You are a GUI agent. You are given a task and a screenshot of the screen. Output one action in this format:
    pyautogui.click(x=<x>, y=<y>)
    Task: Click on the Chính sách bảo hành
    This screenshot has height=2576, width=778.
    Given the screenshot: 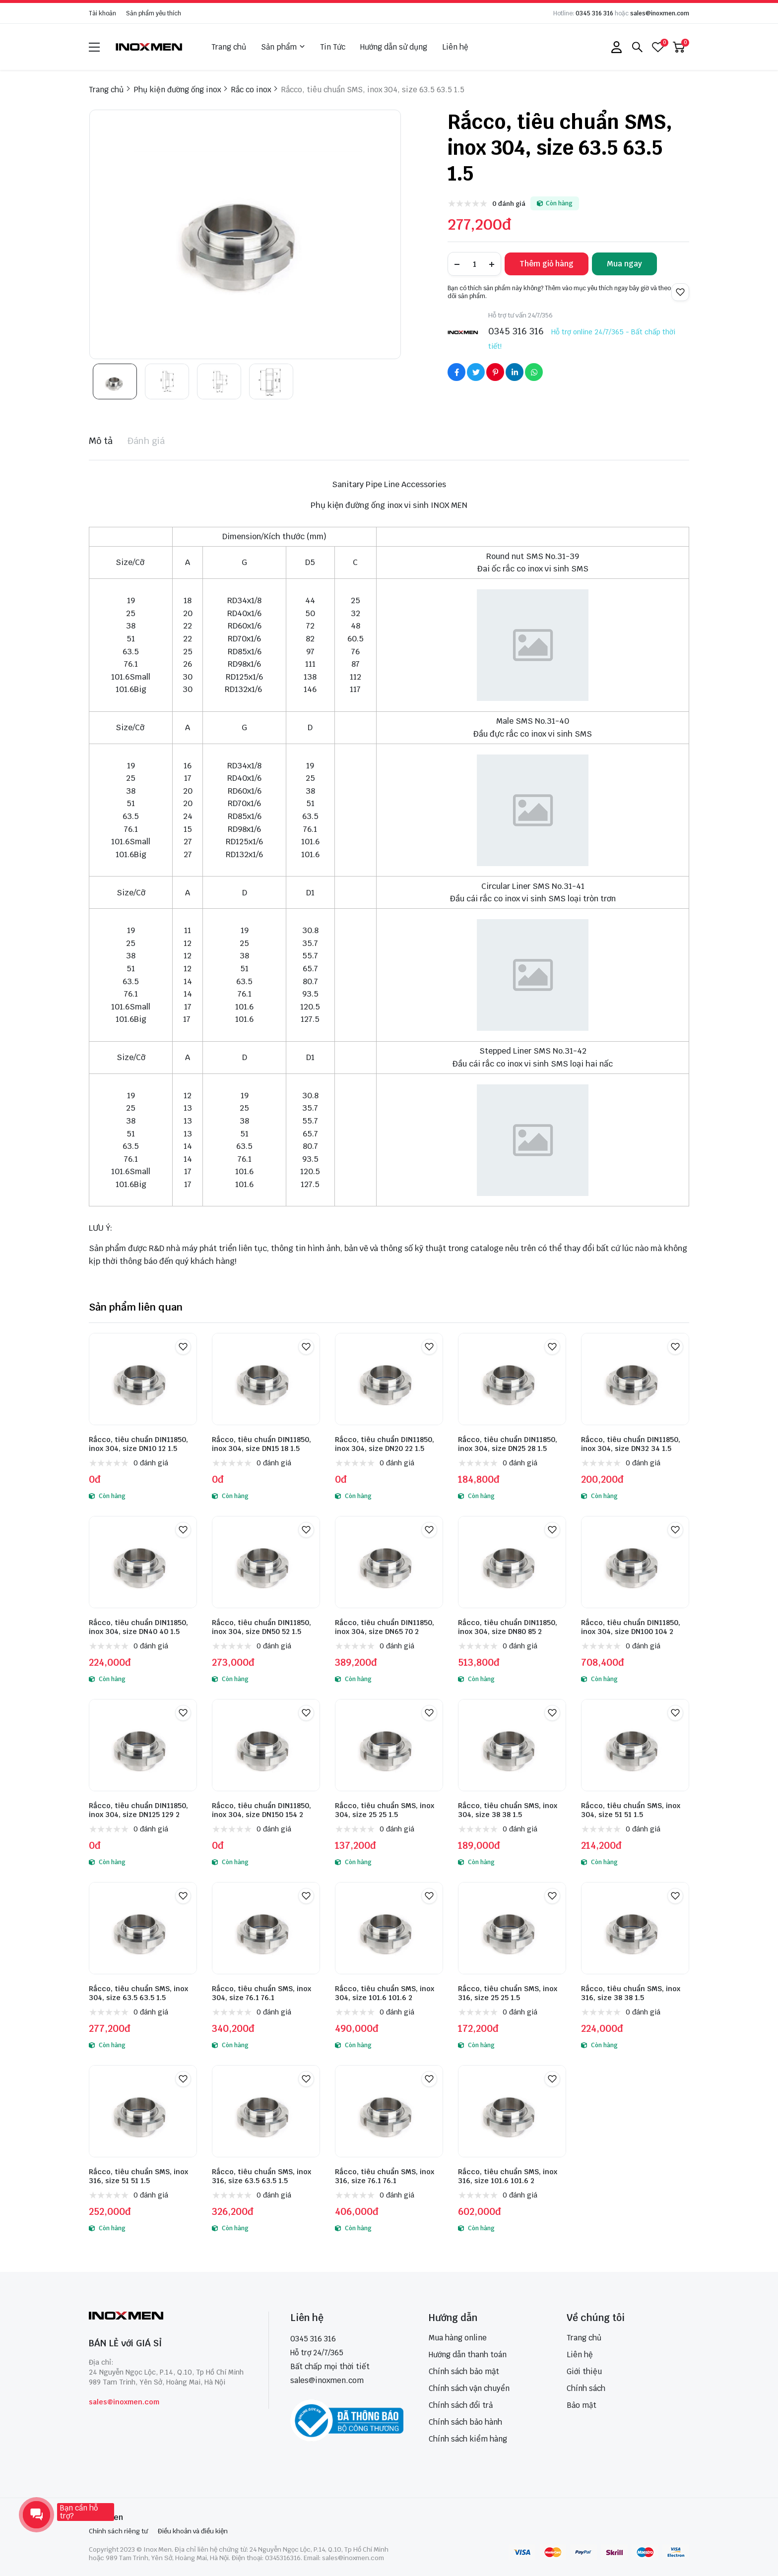 What is the action you would take?
    pyautogui.click(x=465, y=2422)
    